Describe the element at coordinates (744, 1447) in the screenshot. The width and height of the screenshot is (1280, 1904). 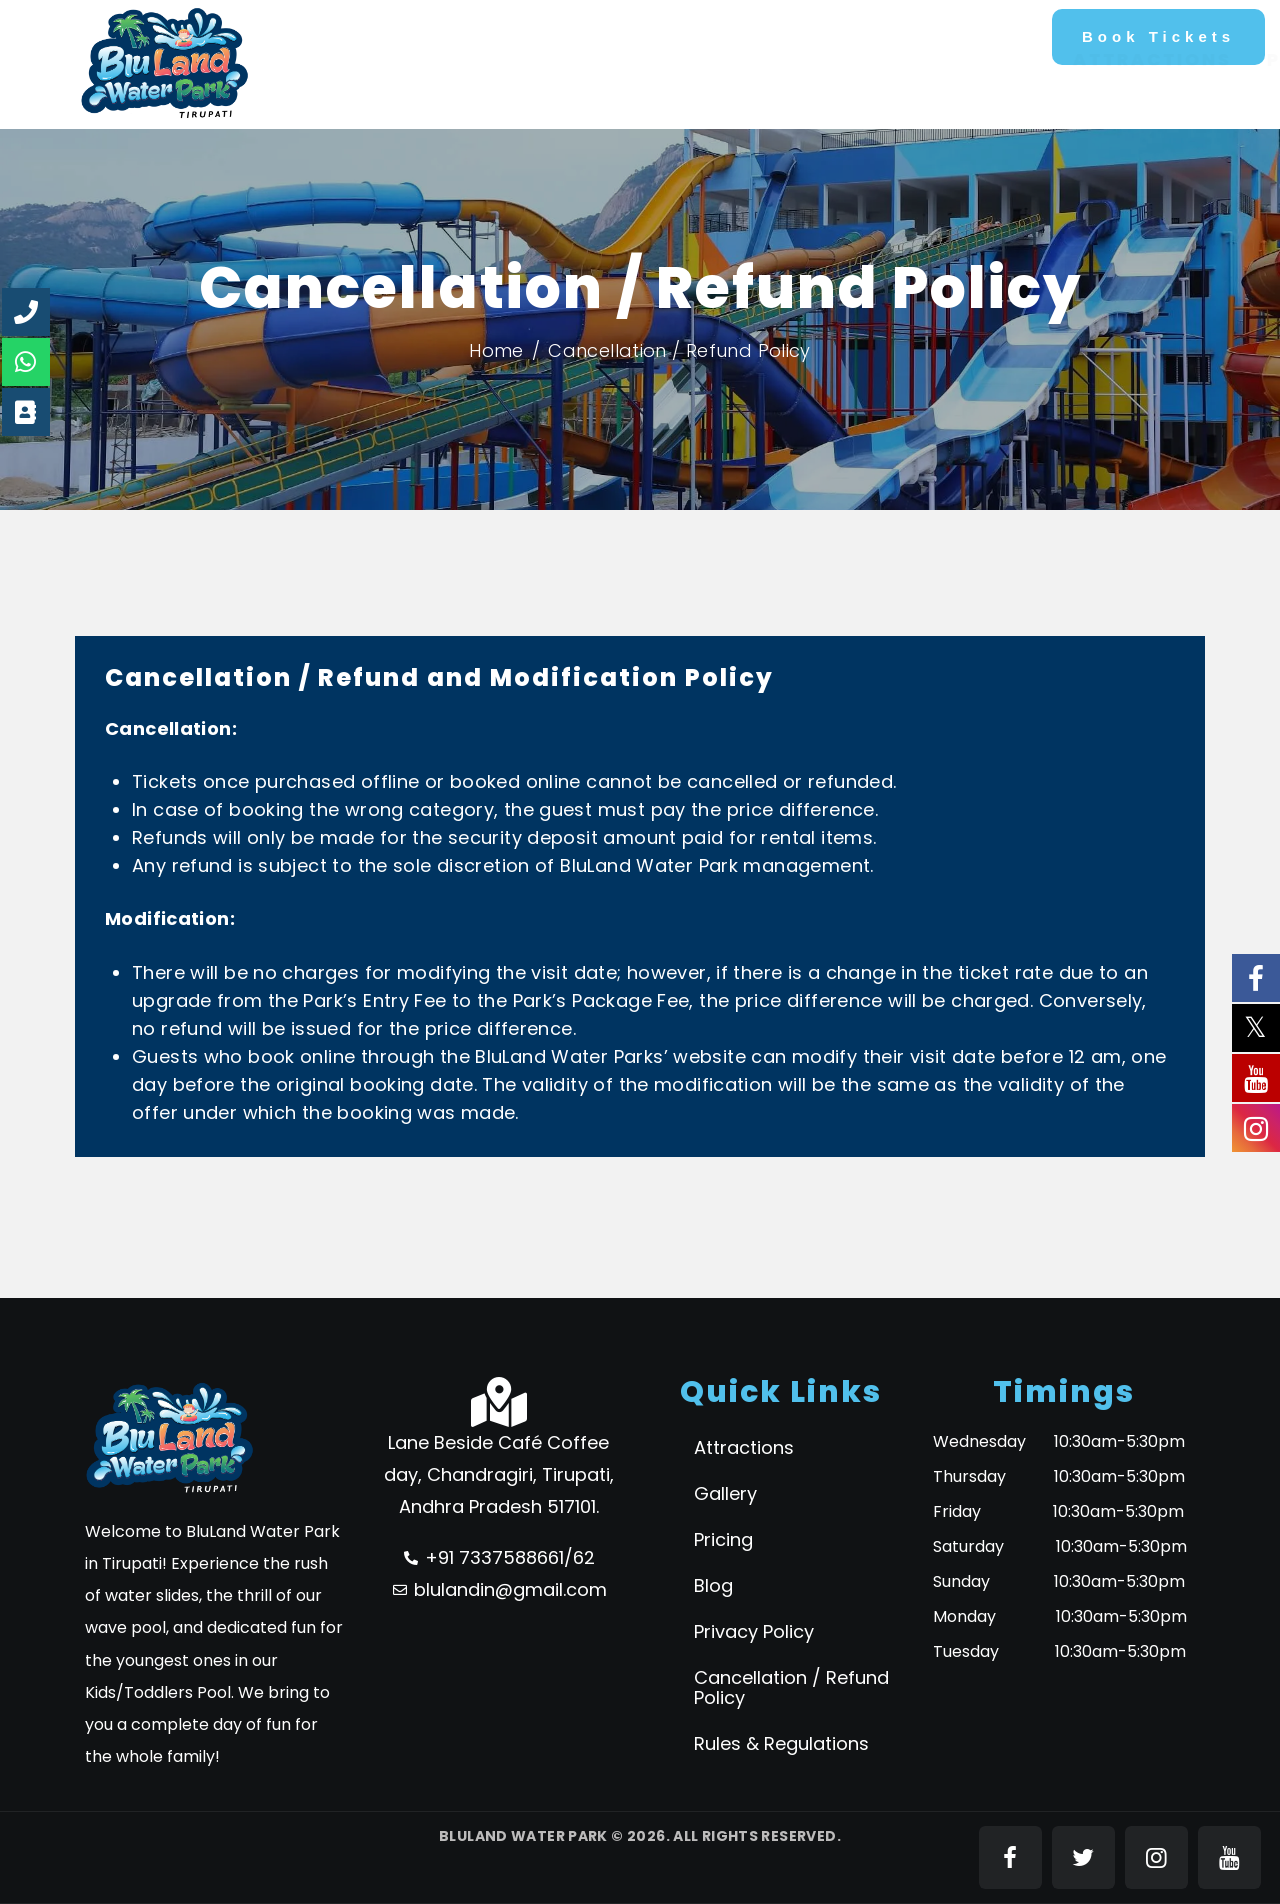
I see `Attractions` at that location.